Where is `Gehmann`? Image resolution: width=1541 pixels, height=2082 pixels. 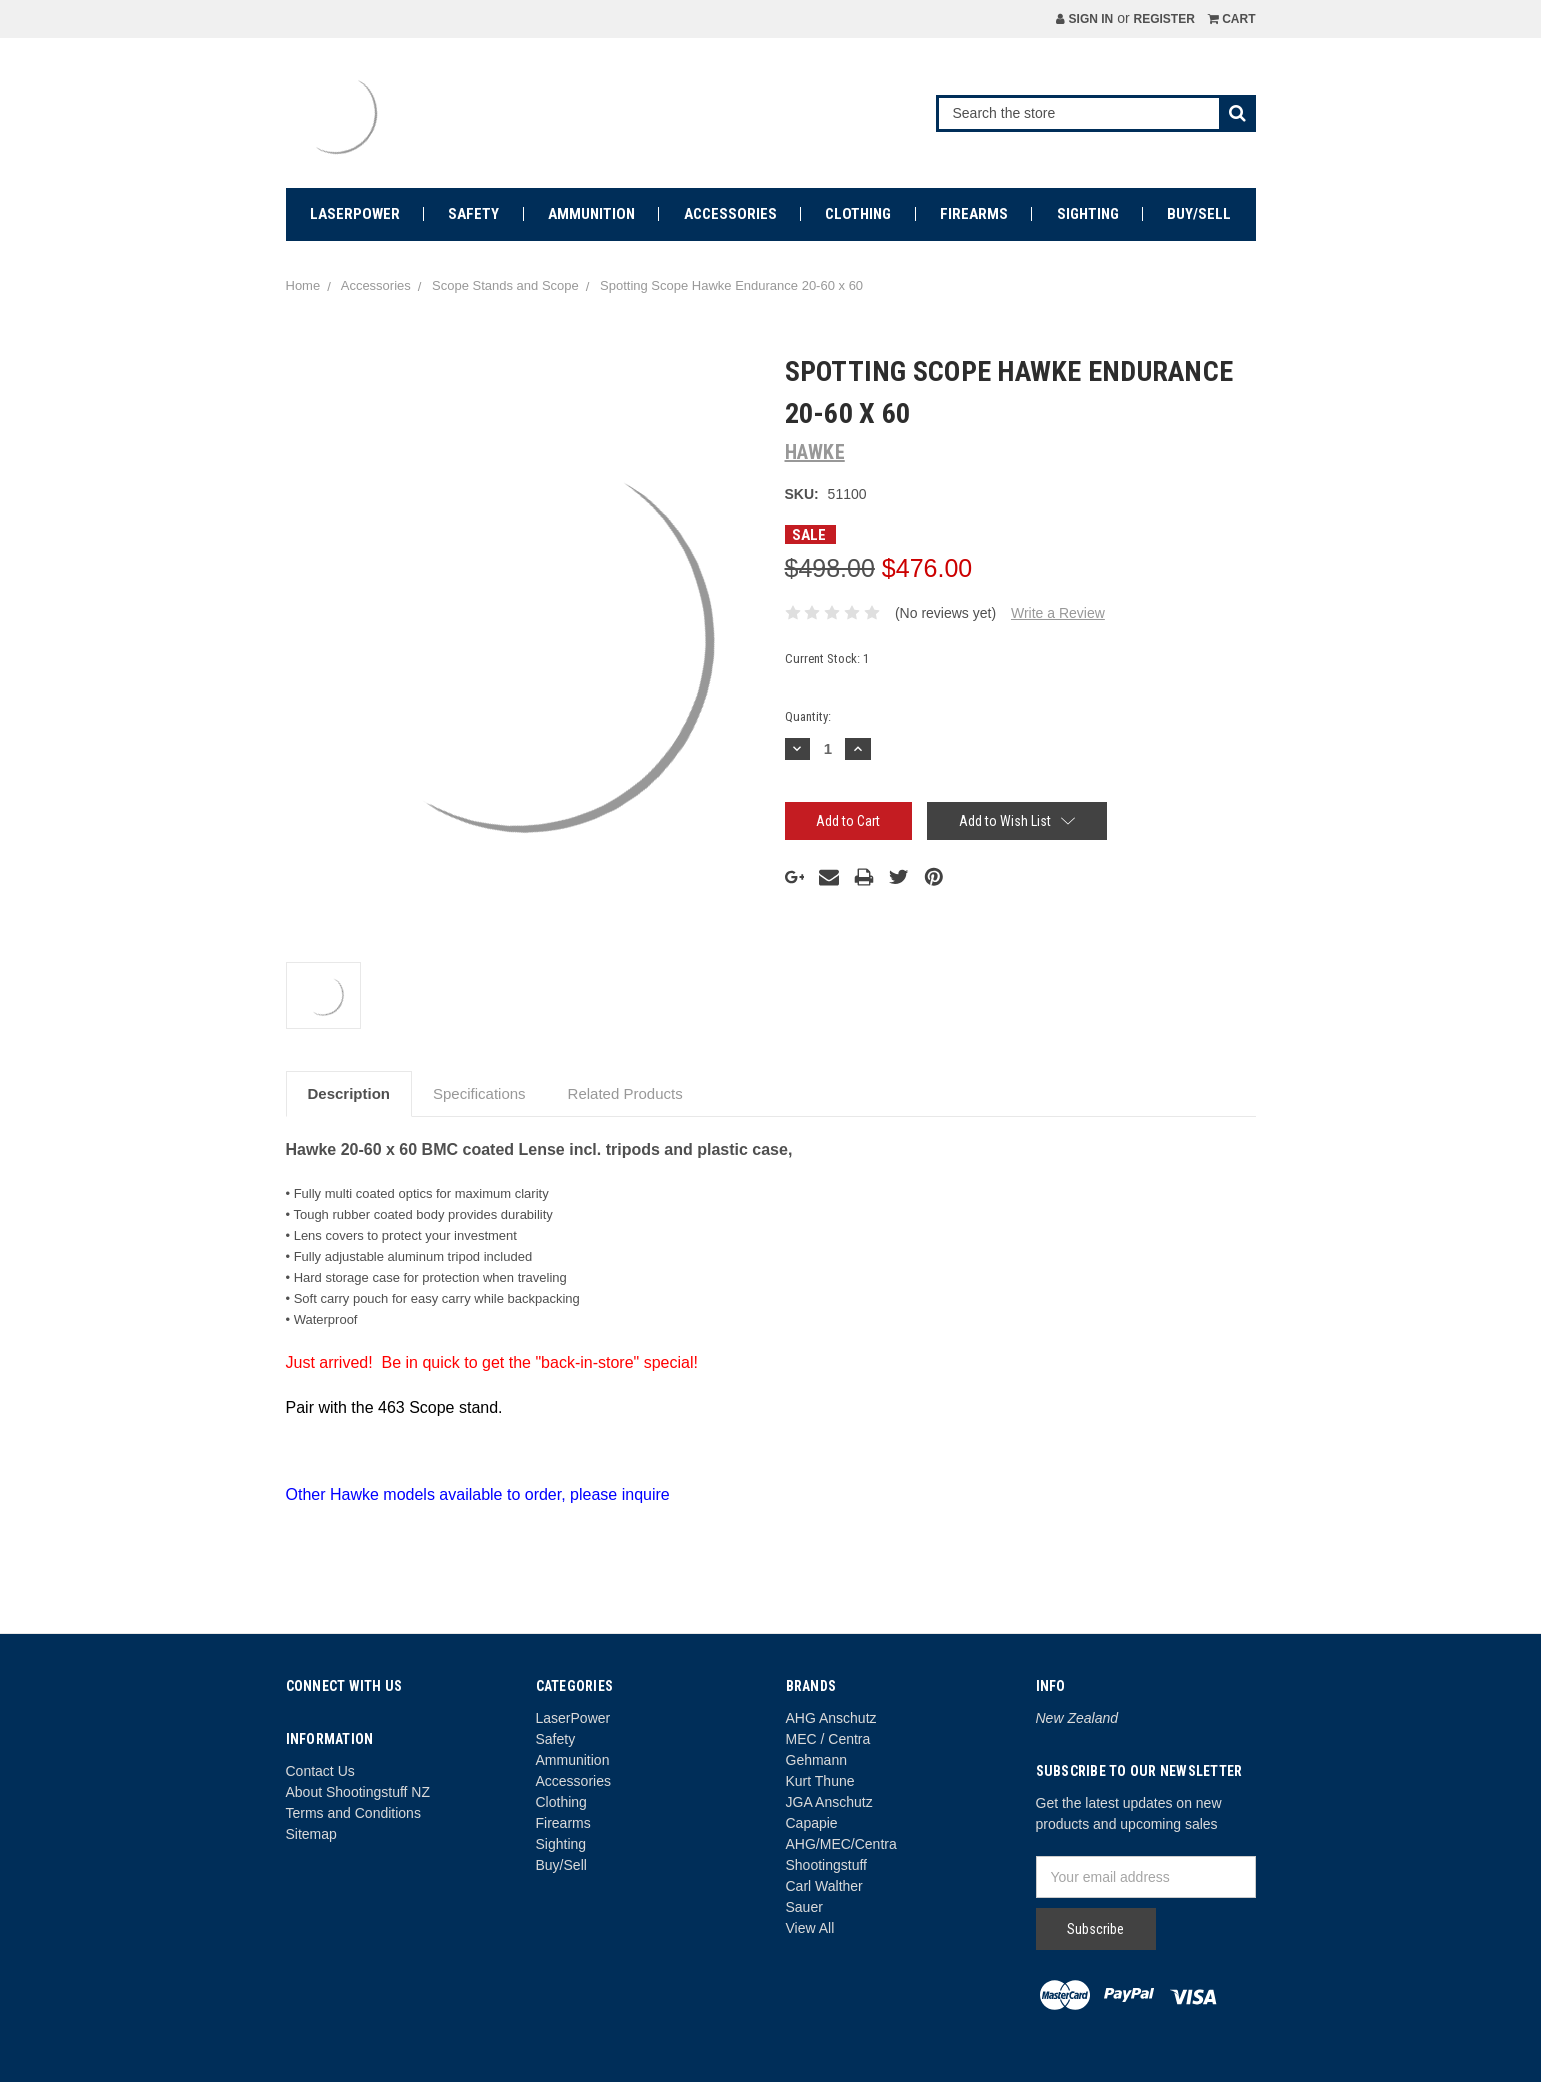
Gehmann is located at coordinates (816, 1760).